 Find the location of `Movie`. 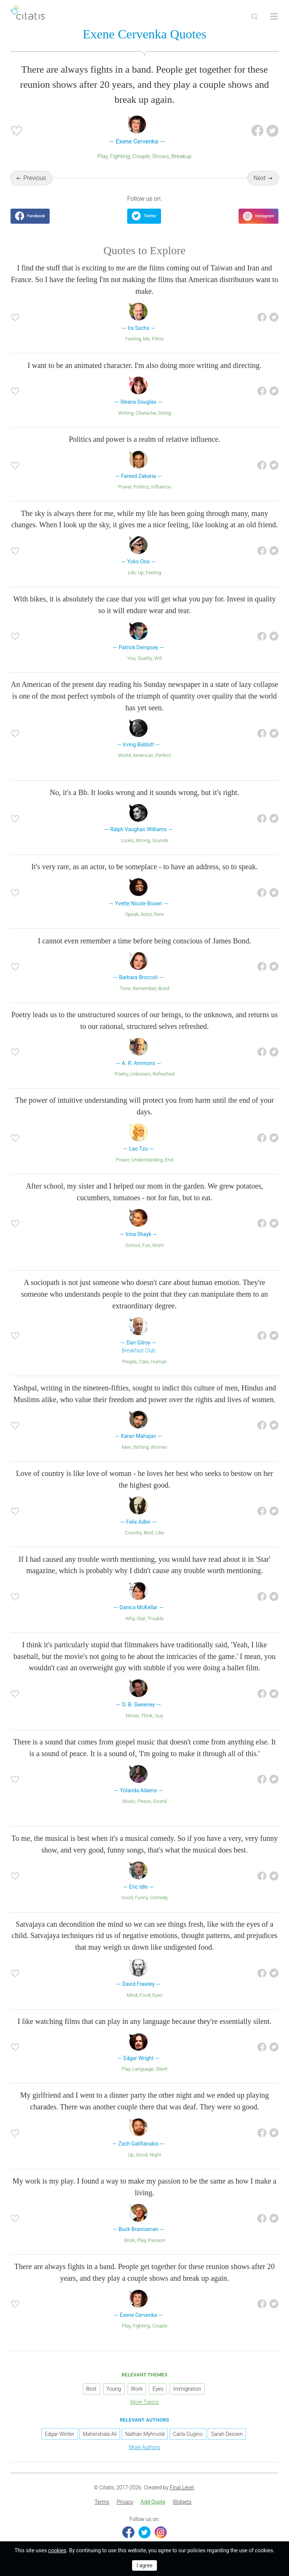

Movie is located at coordinates (132, 1715).